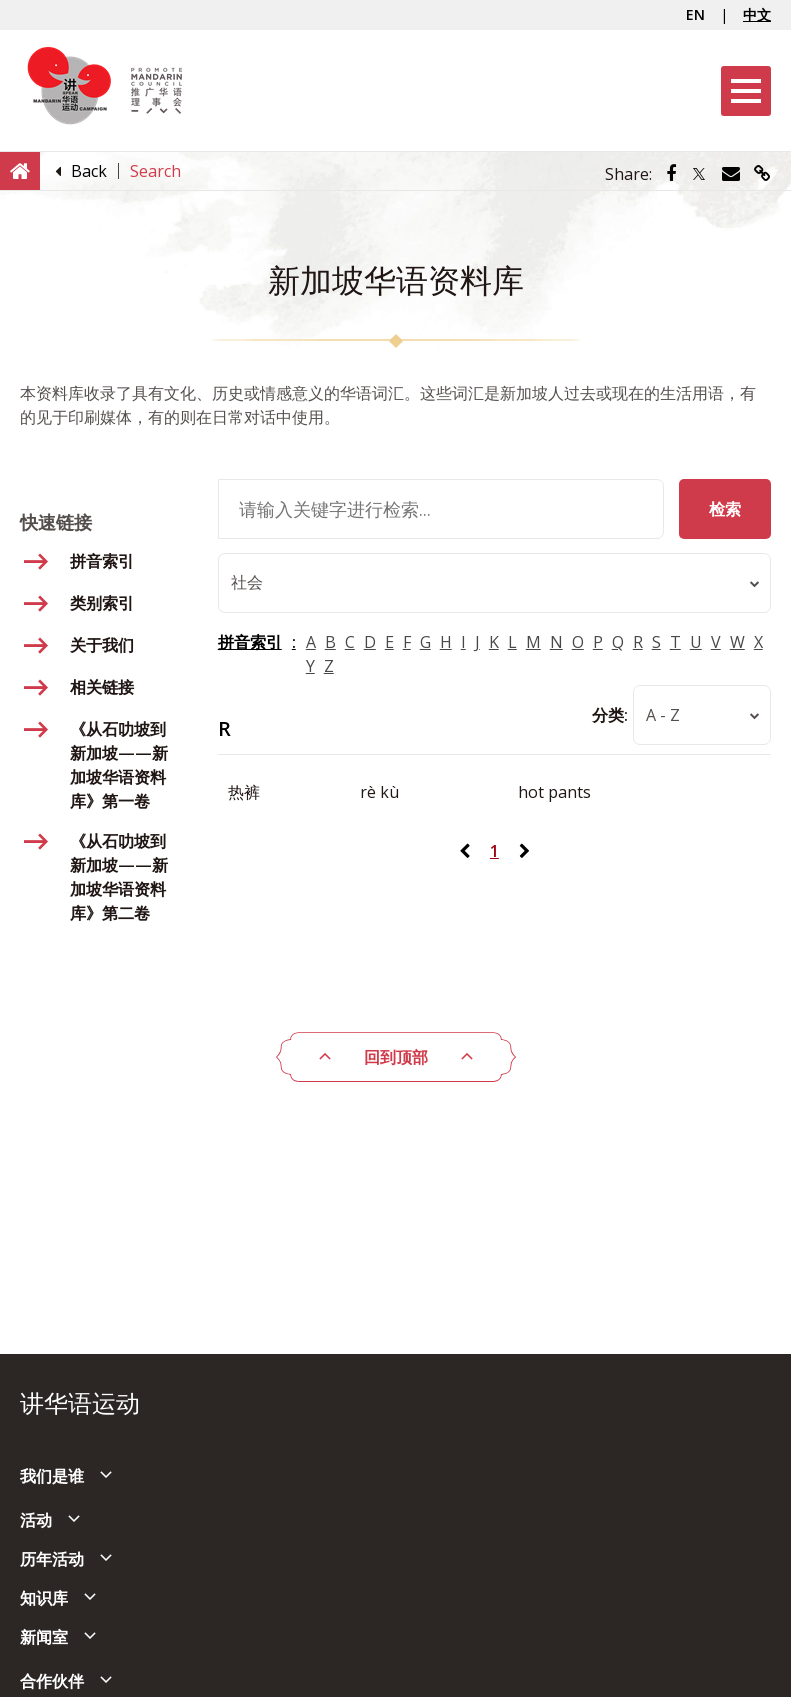  What do you see at coordinates (20, 170) in the screenshot?
I see `[Home]` at bounding box center [20, 170].